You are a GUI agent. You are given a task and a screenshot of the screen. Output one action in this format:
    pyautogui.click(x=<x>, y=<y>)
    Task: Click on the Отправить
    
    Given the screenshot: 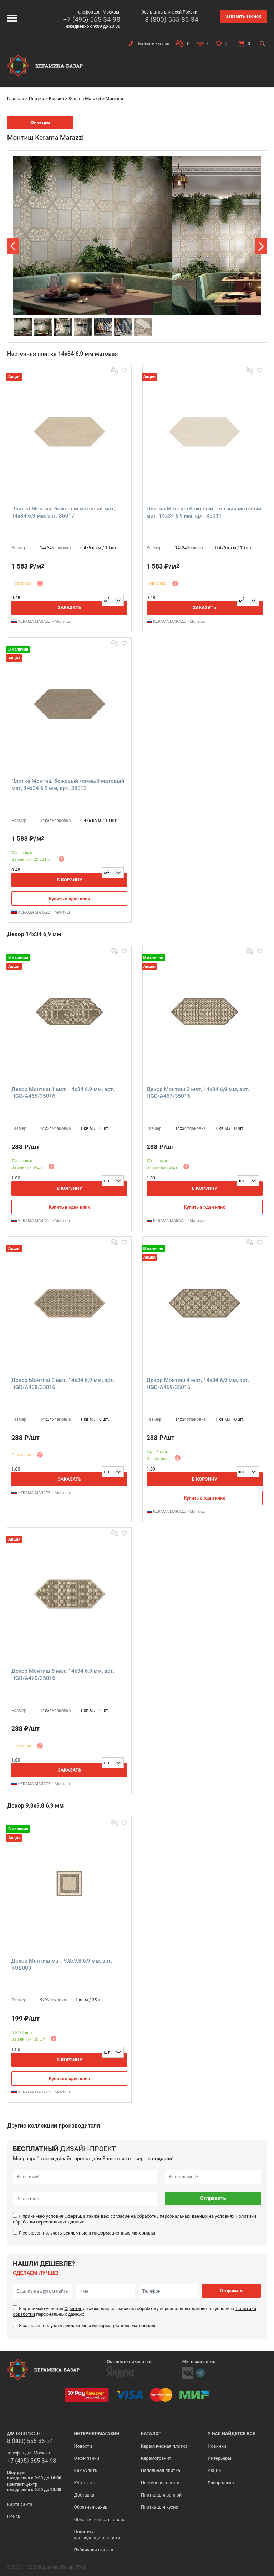 What is the action you would take?
    pyautogui.click(x=213, y=2198)
    